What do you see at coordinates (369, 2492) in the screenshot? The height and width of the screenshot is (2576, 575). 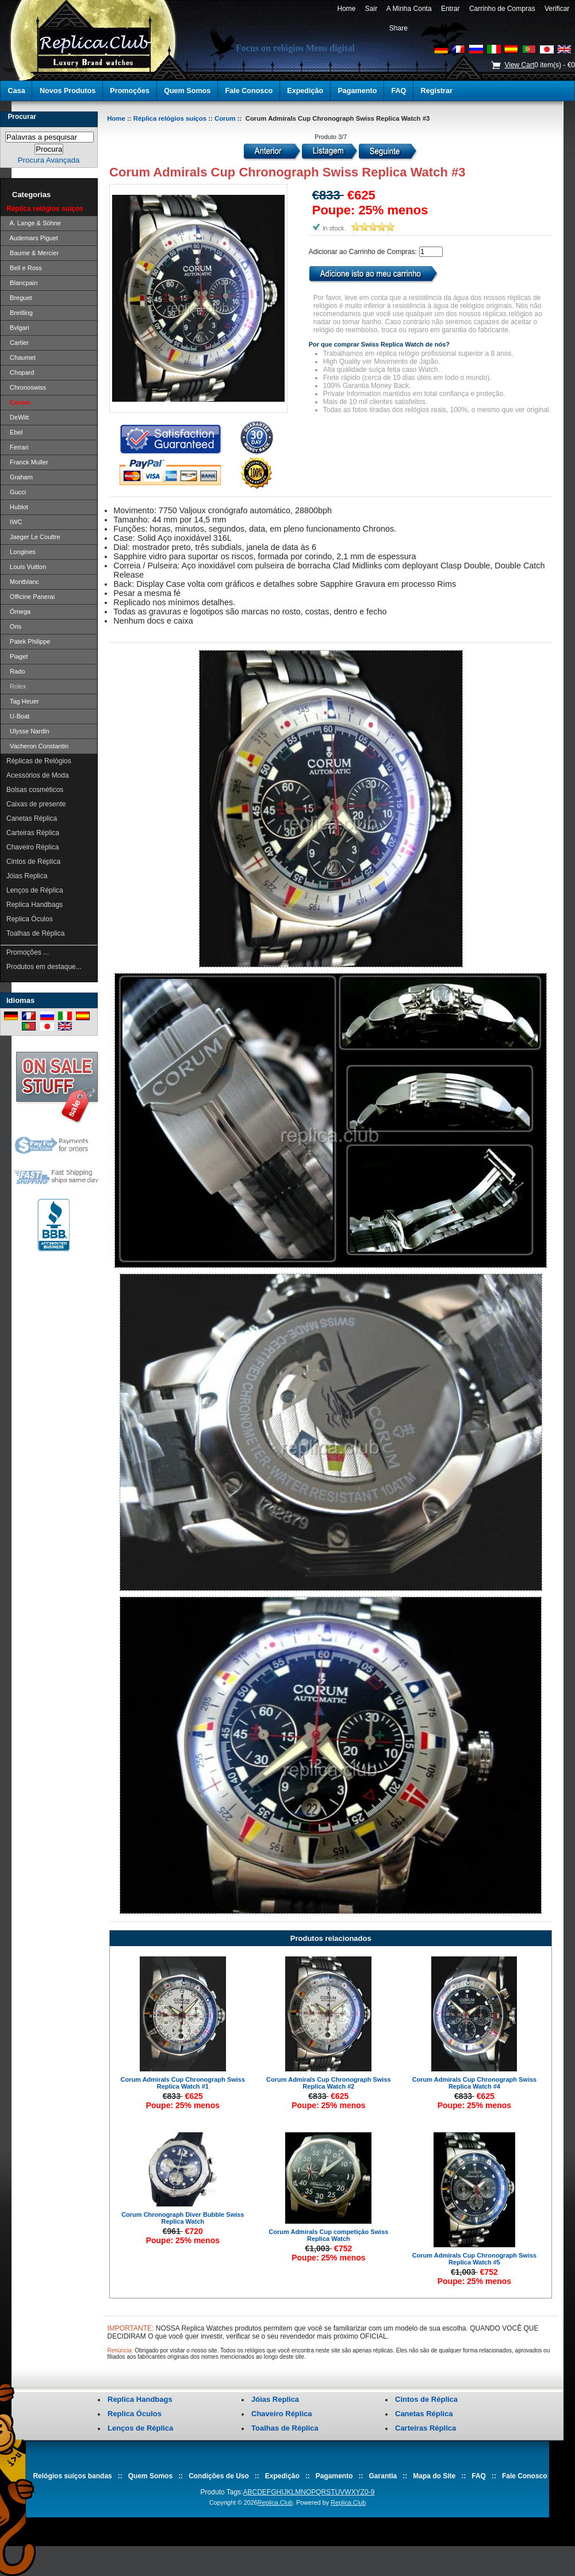 I see `0-9` at bounding box center [369, 2492].